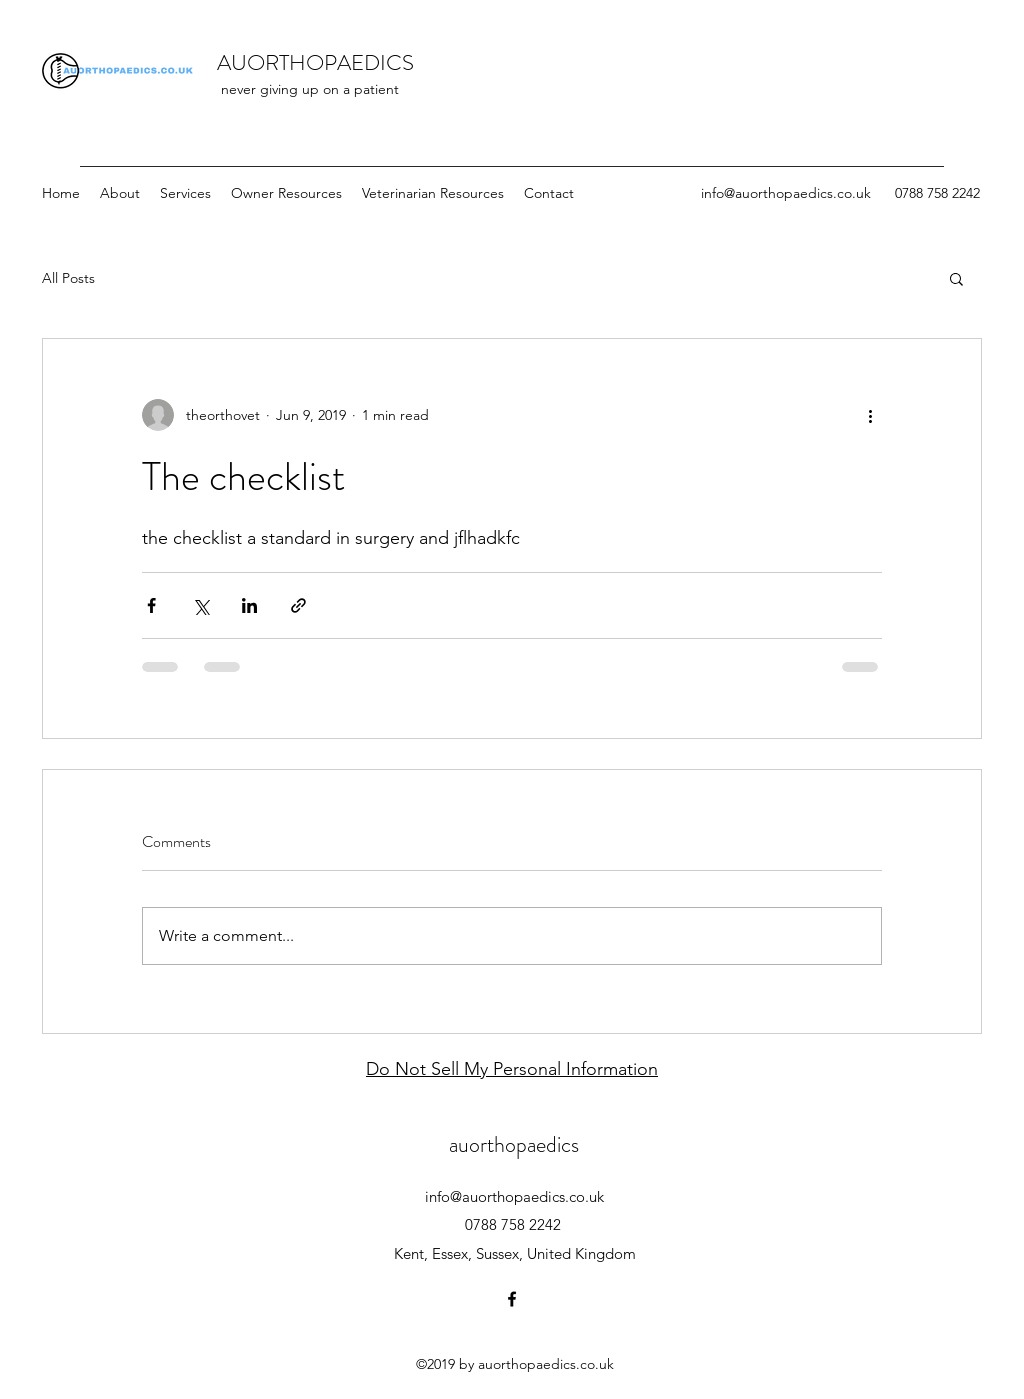  What do you see at coordinates (68, 278) in the screenshot?
I see `All Posts` at bounding box center [68, 278].